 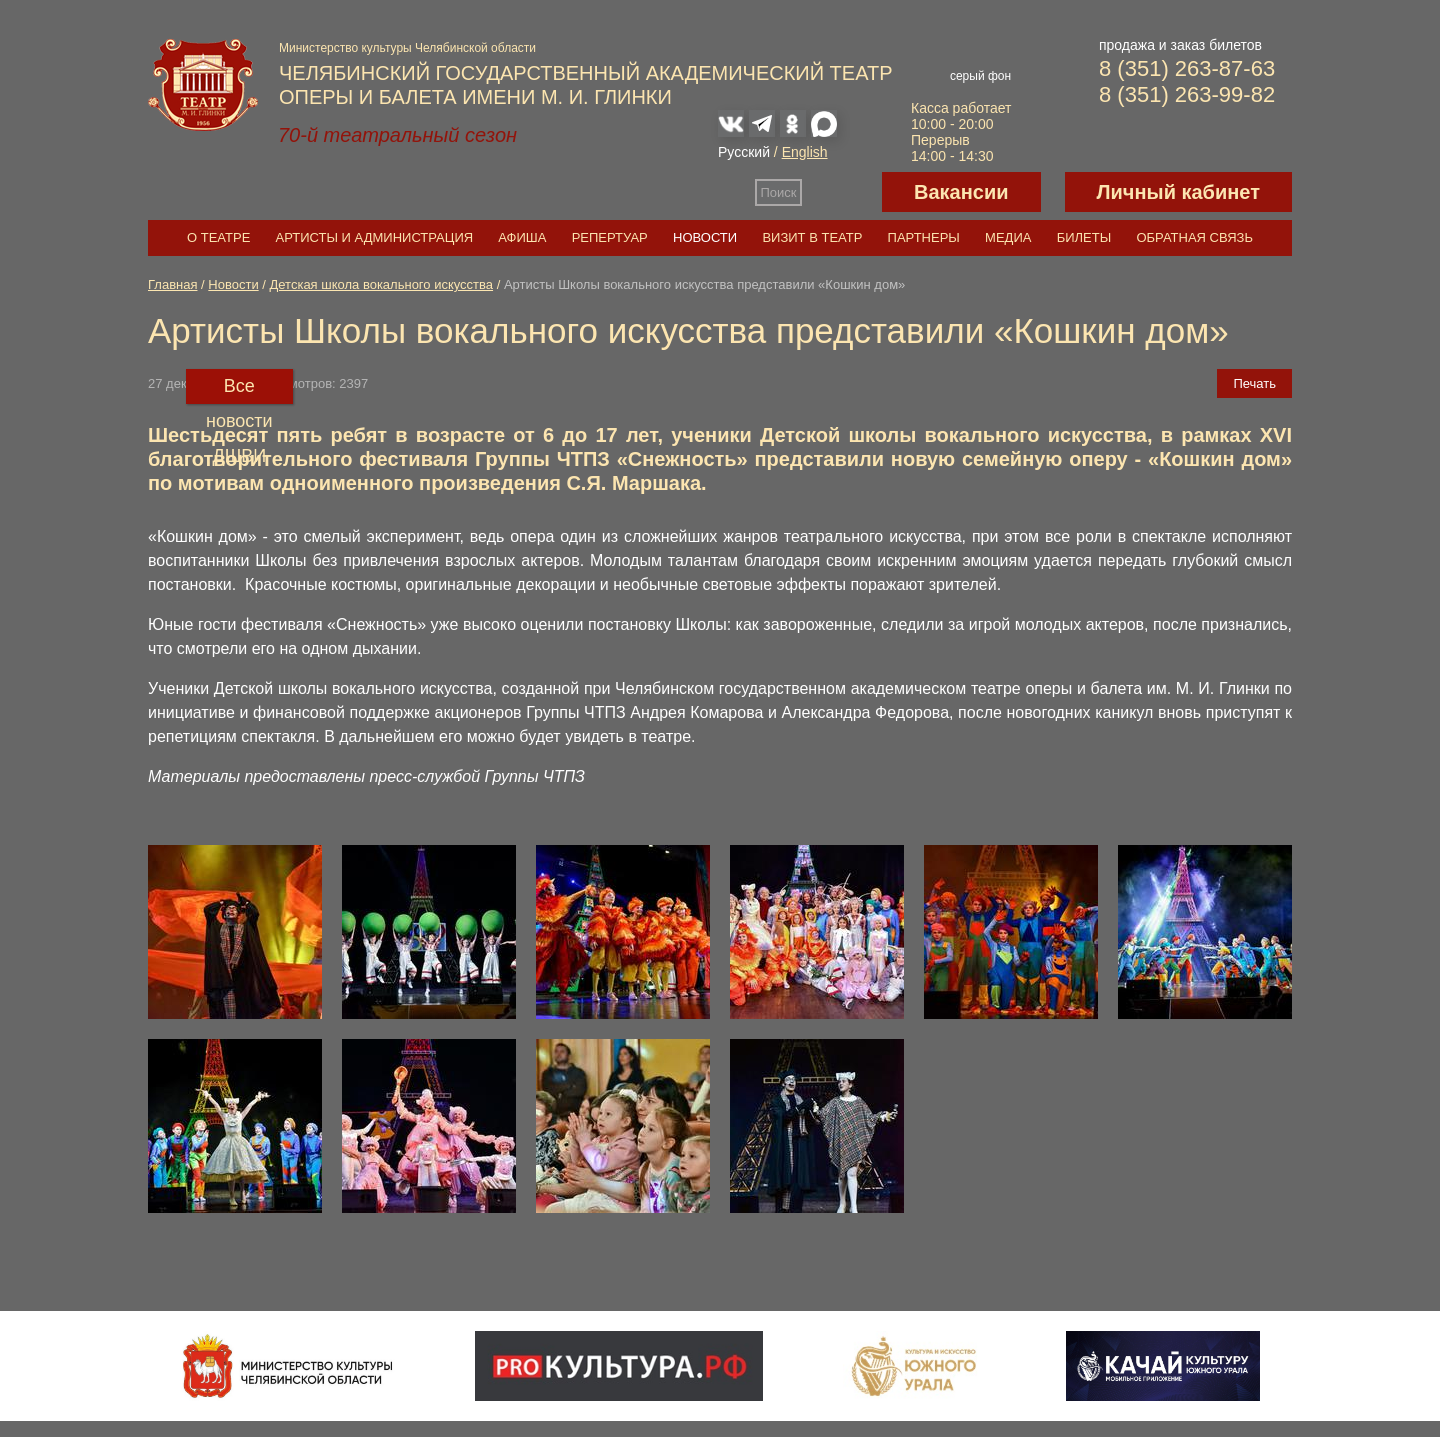 What do you see at coordinates (1084, 237) in the screenshot?
I see `Билеты` at bounding box center [1084, 237].